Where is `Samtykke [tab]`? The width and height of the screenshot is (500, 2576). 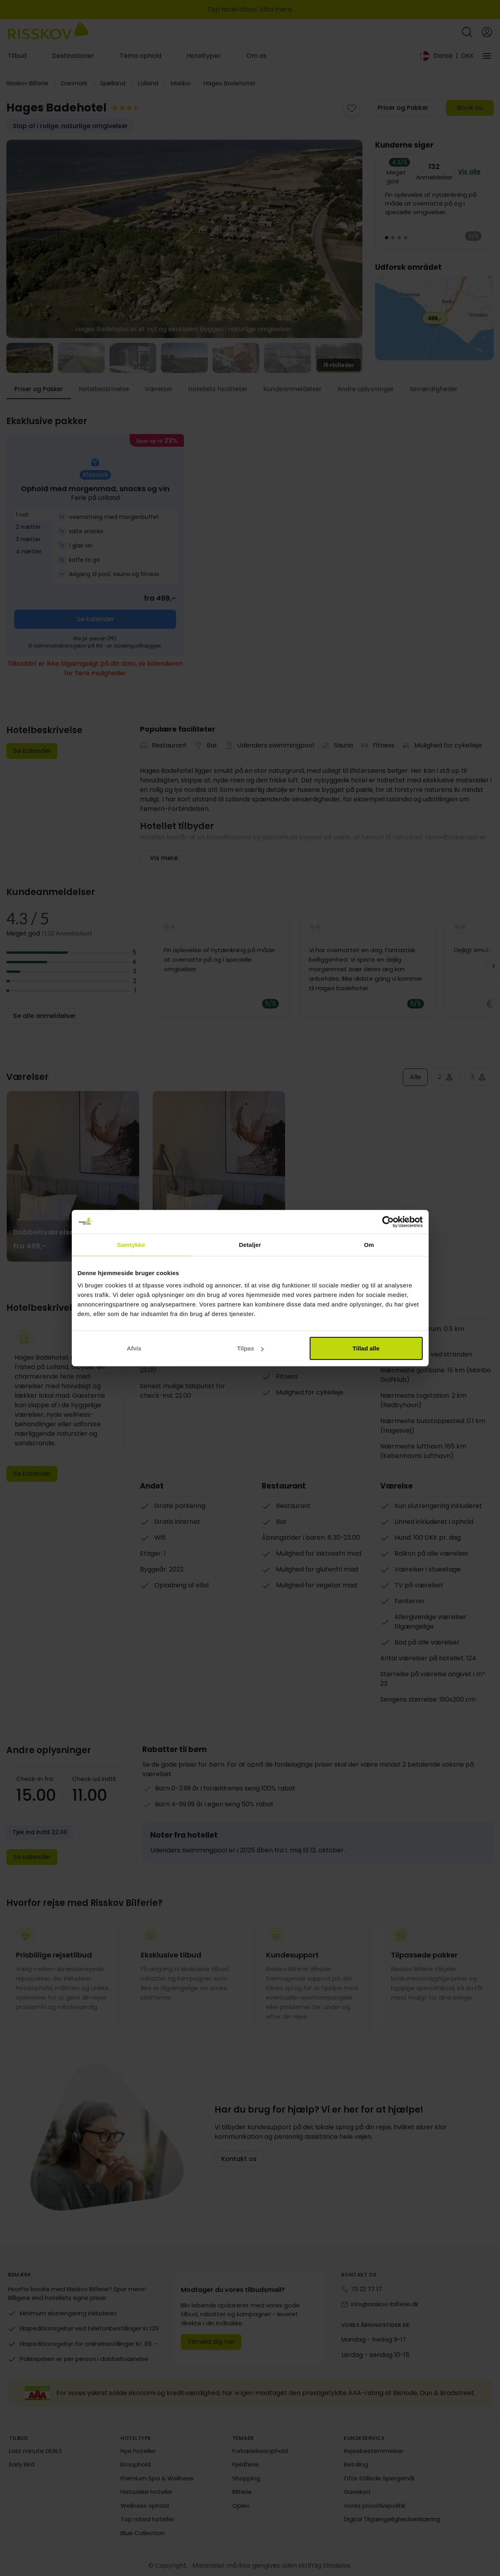 Samtykke [tab] is located at coordinates (131, 1244).